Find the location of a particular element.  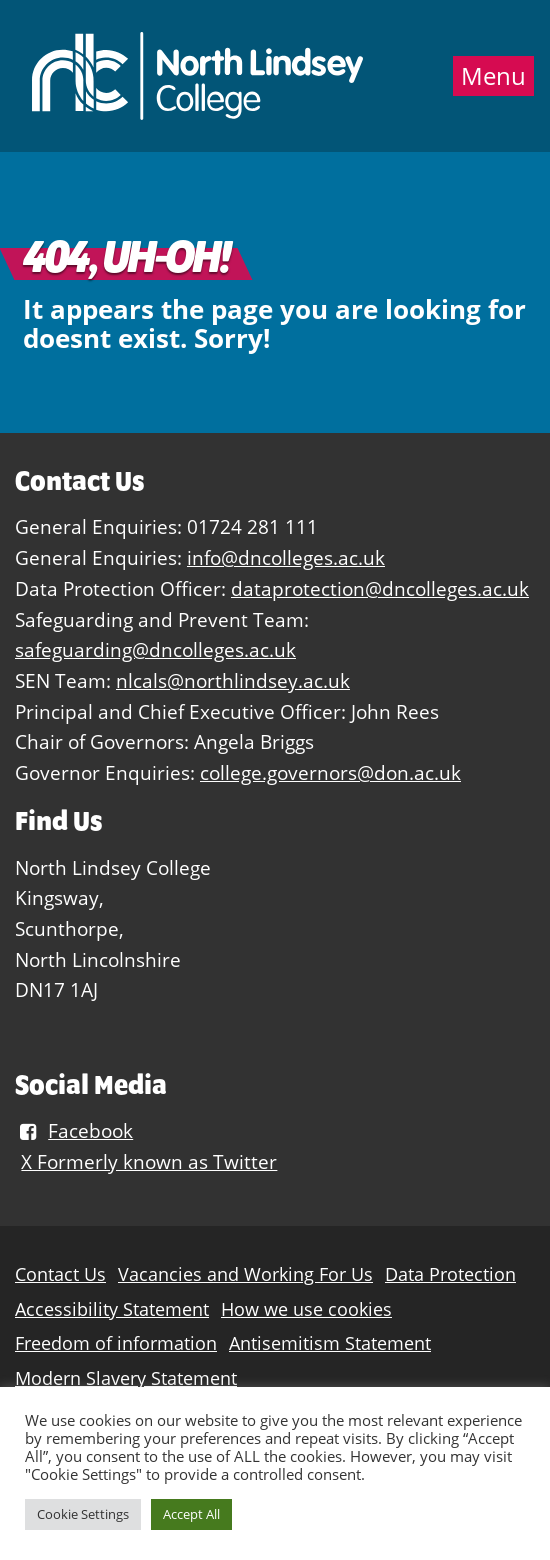

Vacancies and Working For Us is located at coordinates (245, 1274).